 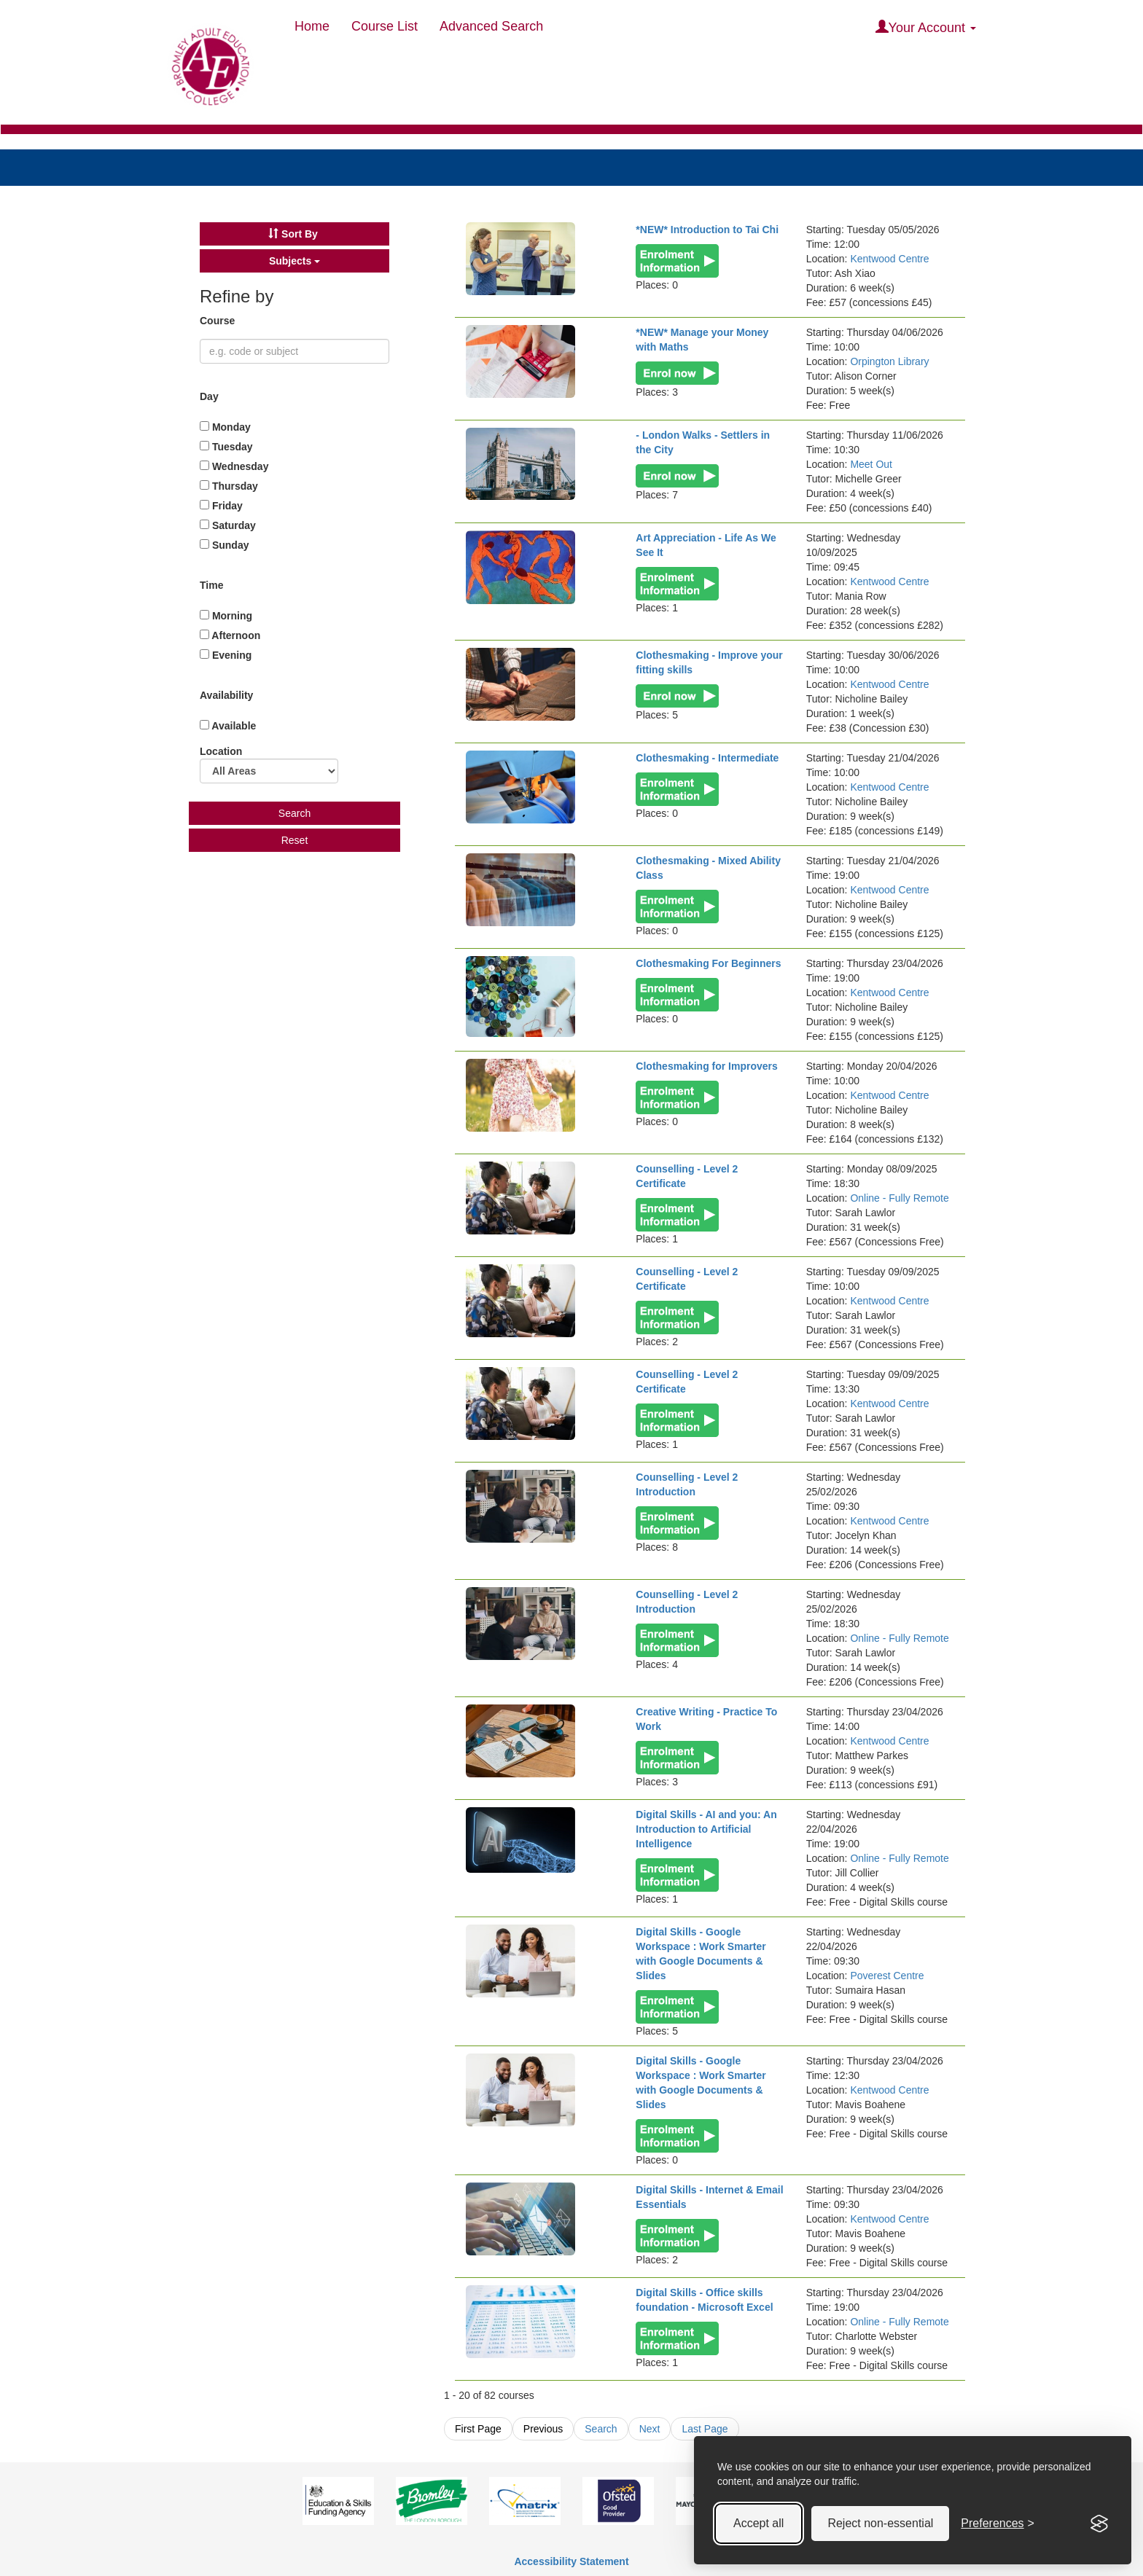 What do you see at coordinates (384, 26) in the screenshot?
I see `Course List` at bounding box center [384, 26].